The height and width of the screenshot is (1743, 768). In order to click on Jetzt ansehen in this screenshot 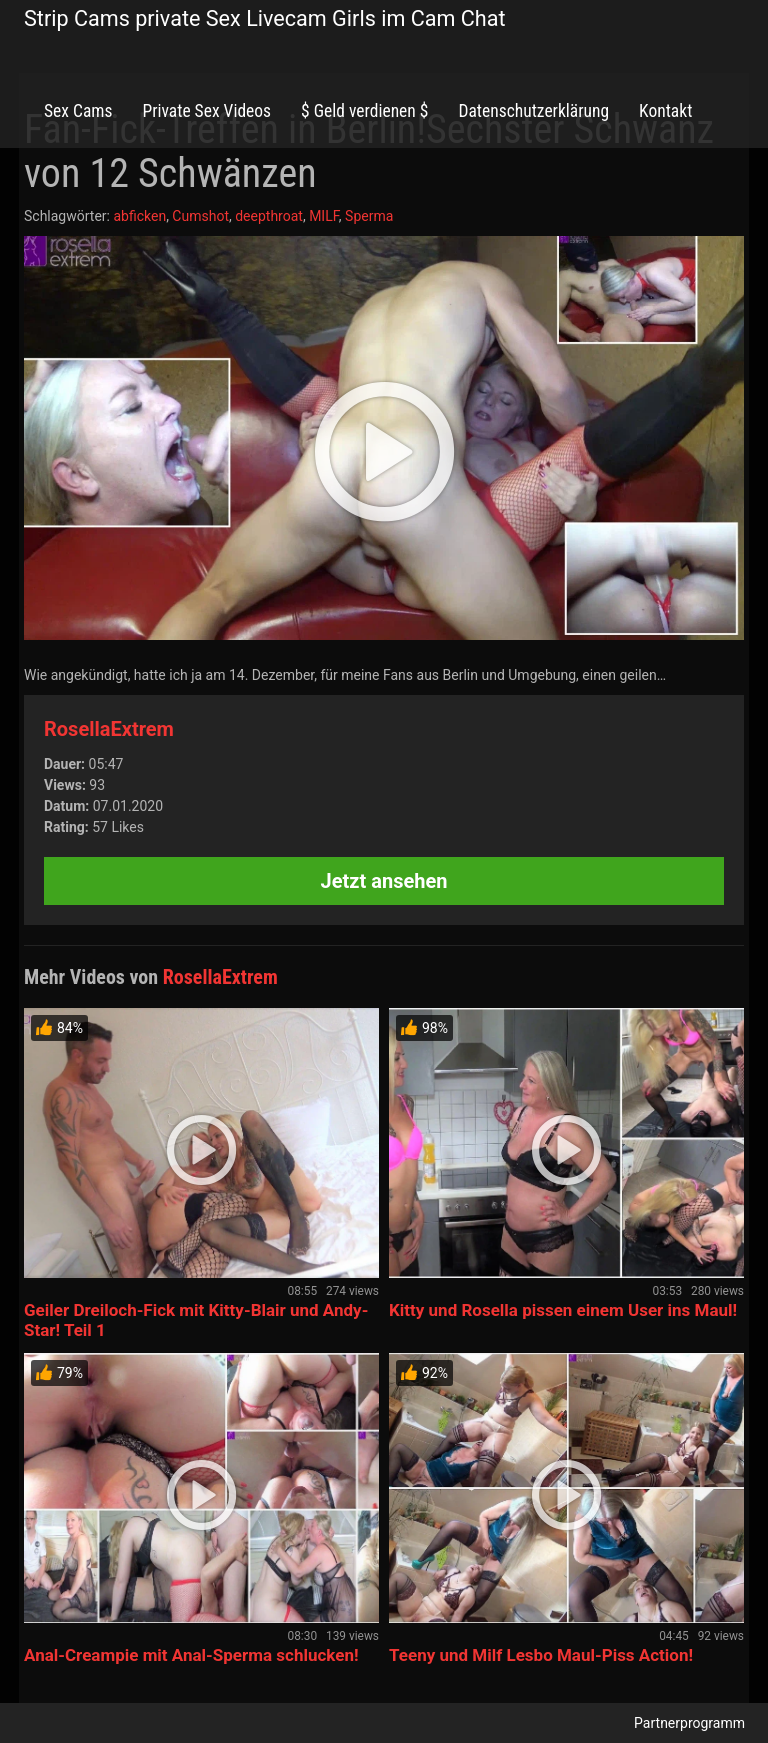, I will do `click(384, 881)`.